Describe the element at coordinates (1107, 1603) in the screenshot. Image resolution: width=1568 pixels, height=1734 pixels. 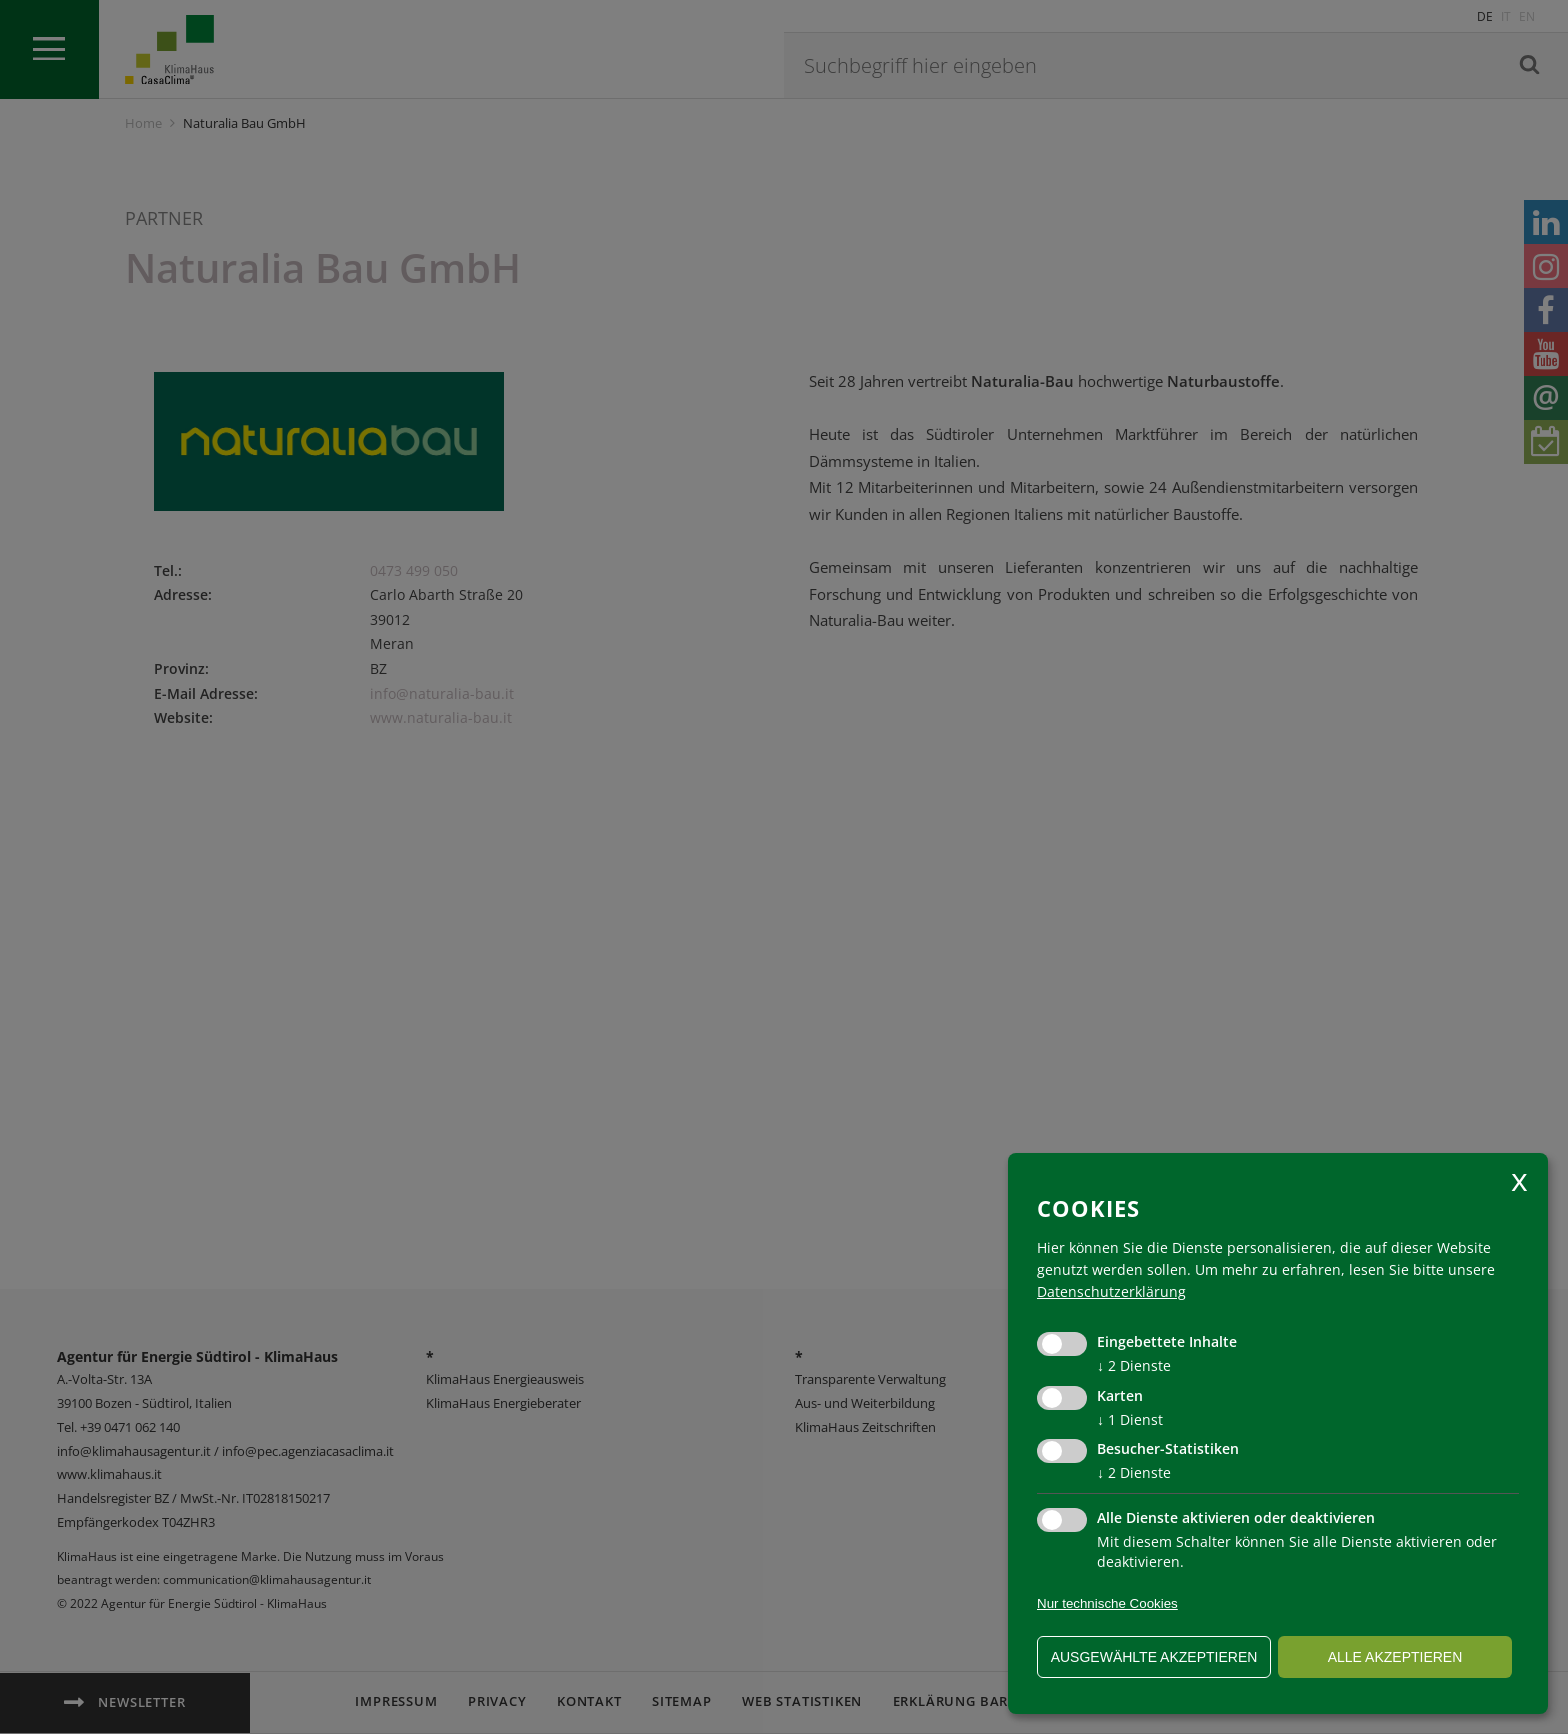
I see `Nur technische Cookies` at that location.